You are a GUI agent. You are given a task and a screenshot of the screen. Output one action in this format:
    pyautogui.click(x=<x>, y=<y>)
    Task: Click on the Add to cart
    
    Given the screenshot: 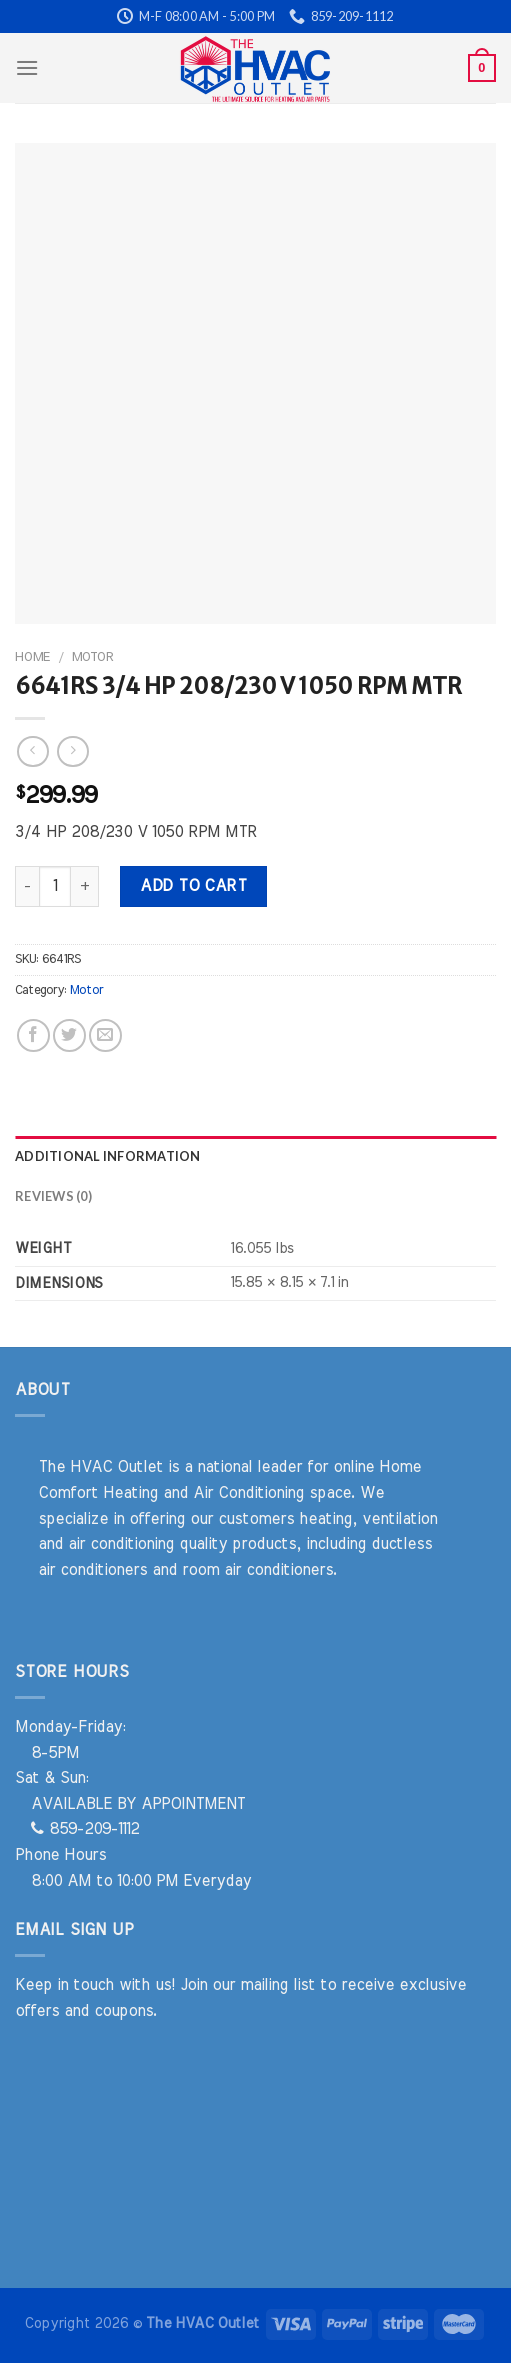 What is the action you would take?
    pyautogui.click(x=193, y=886)
    